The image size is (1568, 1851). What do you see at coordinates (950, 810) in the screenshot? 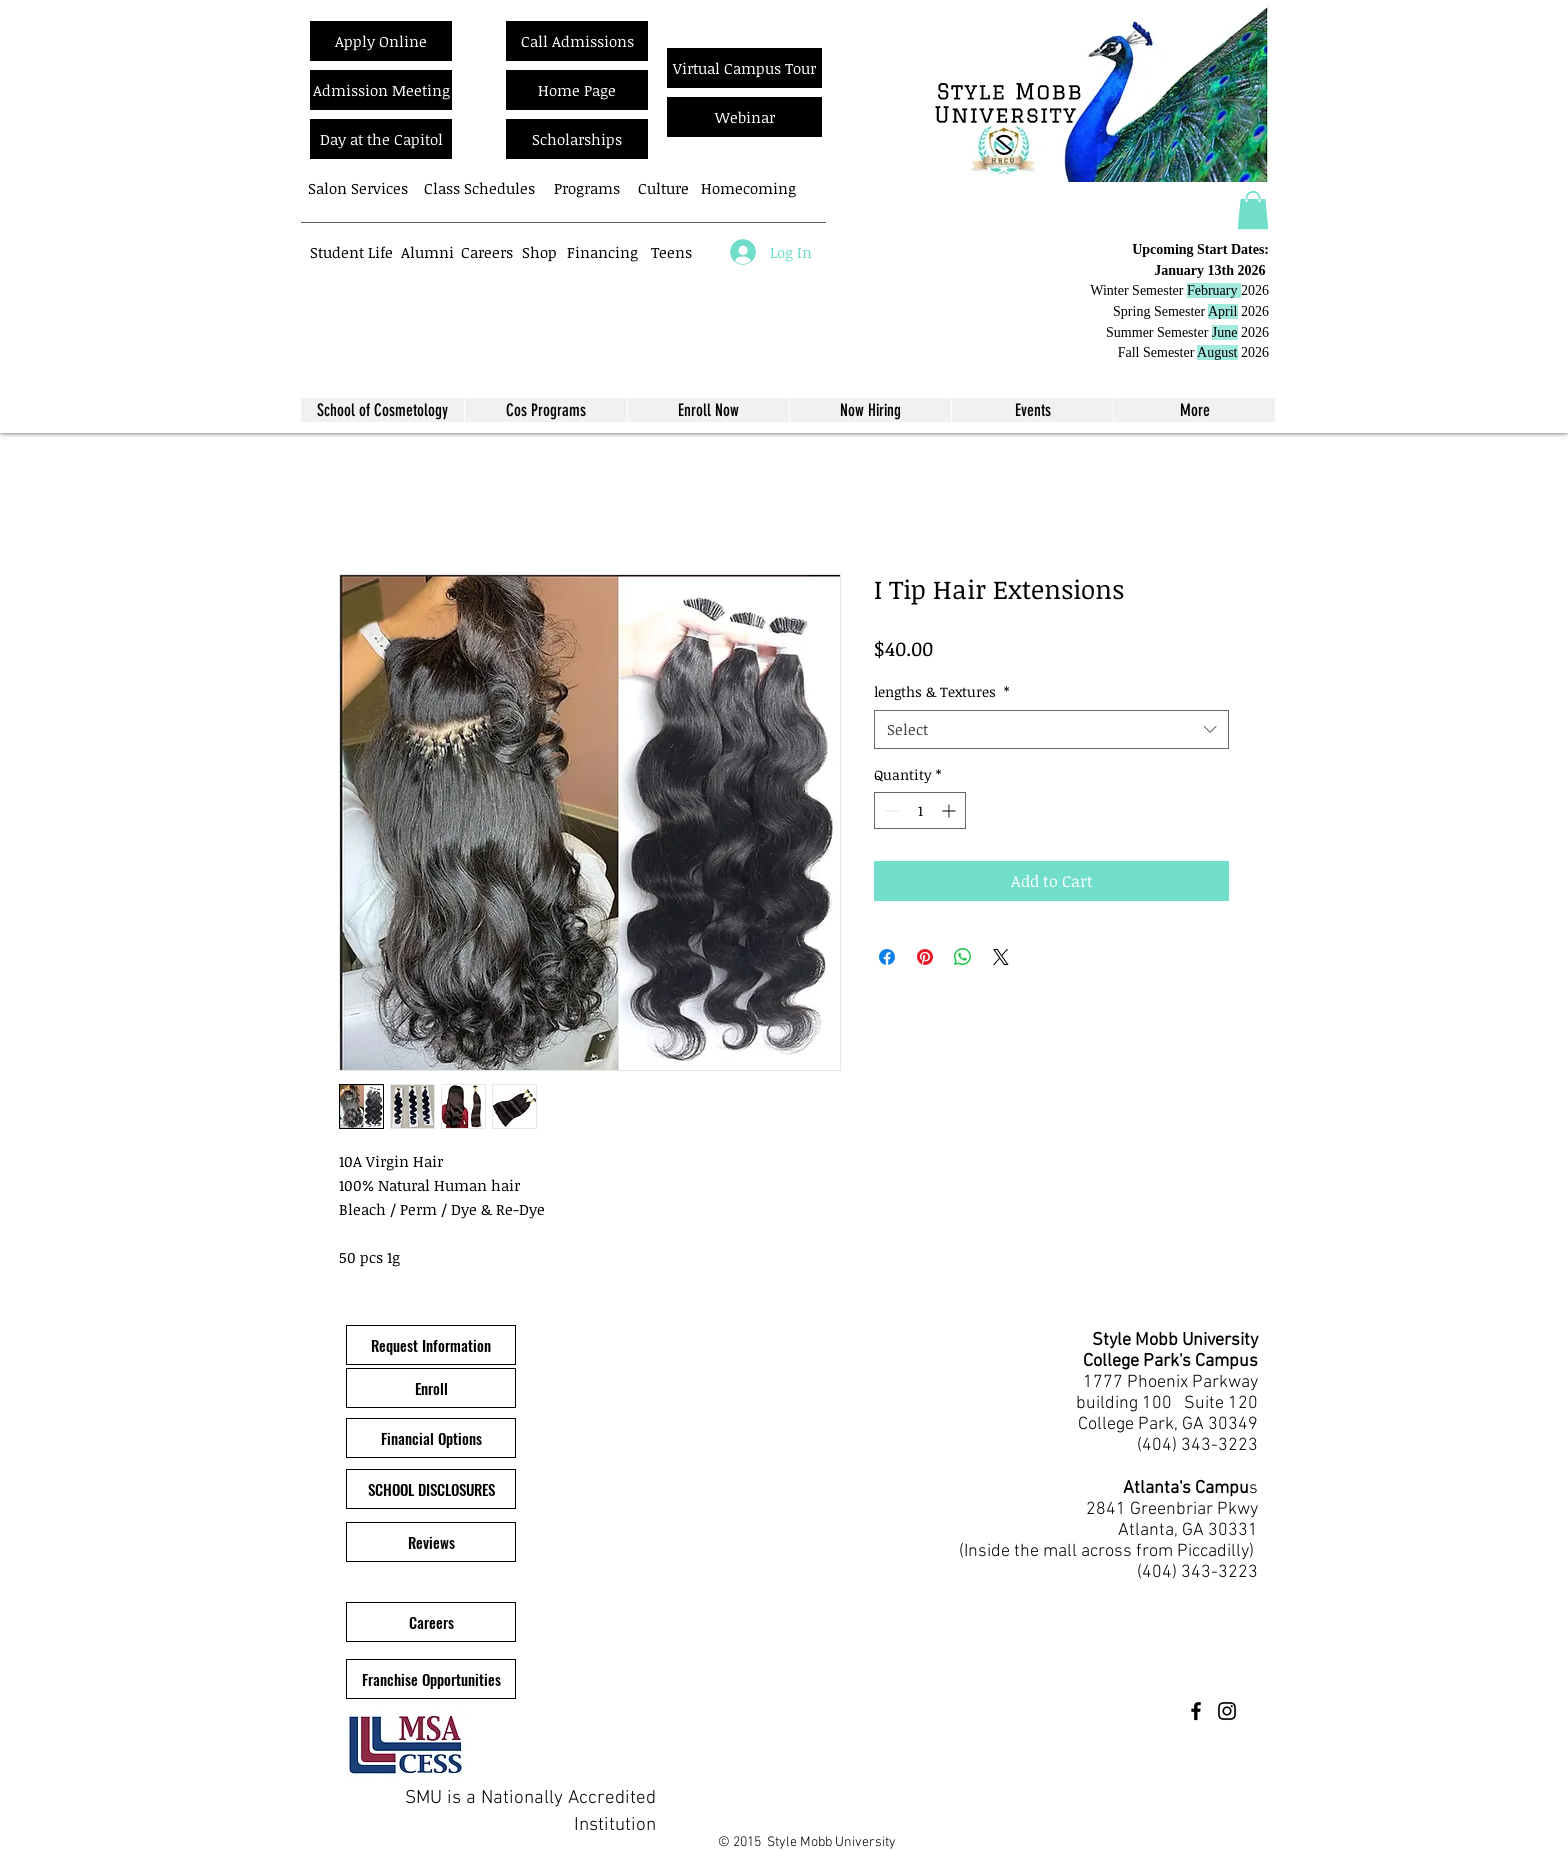
I see `[Increment]` at bounding box center [950, 810].